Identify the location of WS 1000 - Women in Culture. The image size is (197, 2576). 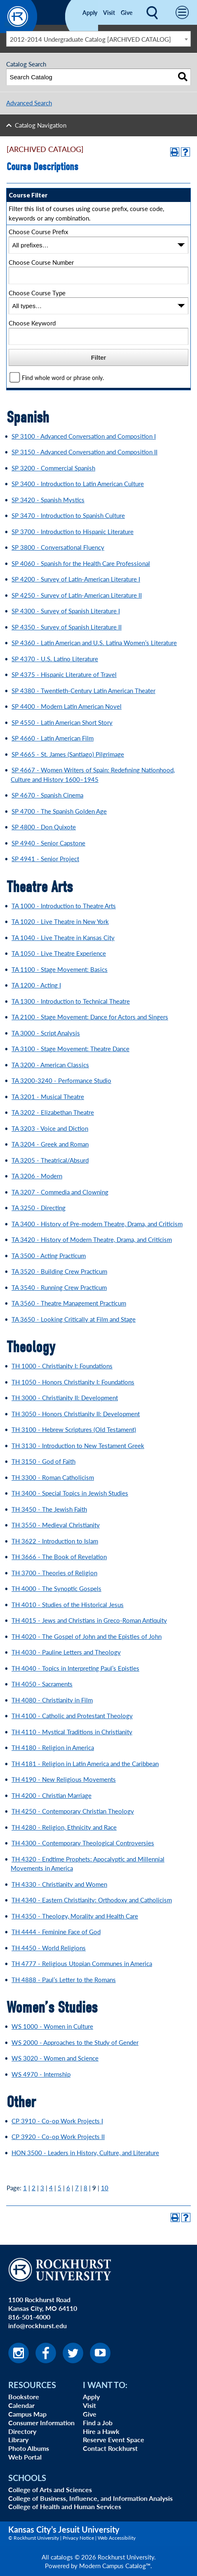
(52, 2026).